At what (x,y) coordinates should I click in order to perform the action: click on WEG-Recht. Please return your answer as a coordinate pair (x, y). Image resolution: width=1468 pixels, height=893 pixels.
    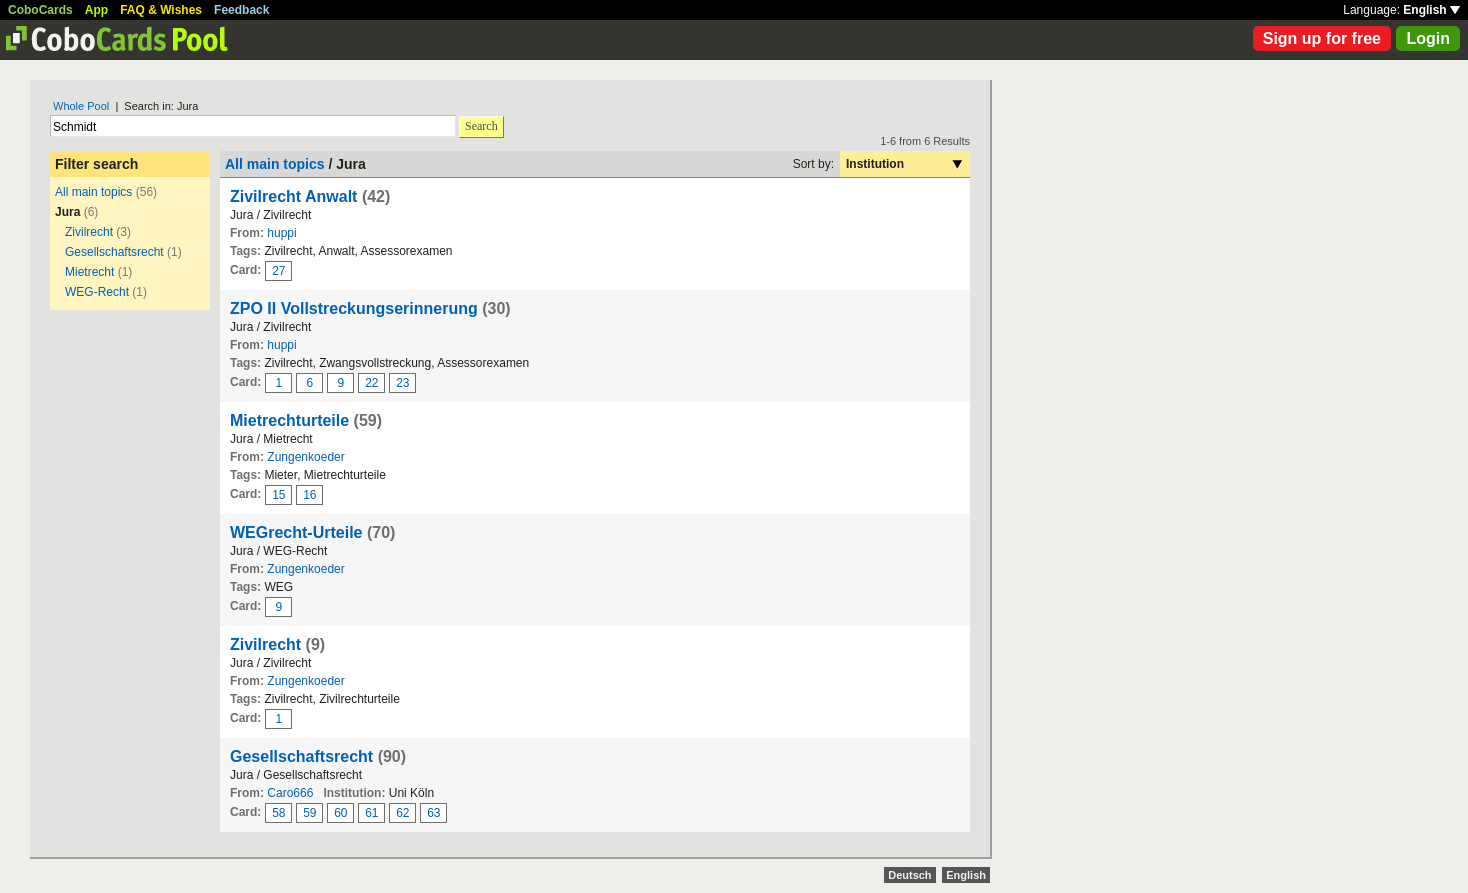
    Looking at the image, I should click on (97, 292).